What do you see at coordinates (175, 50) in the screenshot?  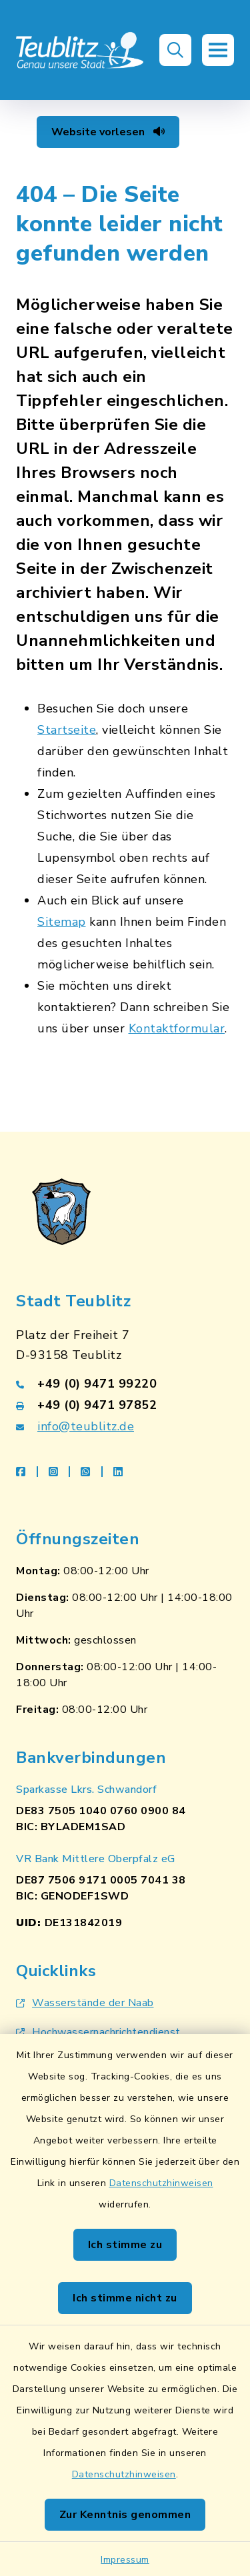 I see `[button]` at bounding box center [175, 50].